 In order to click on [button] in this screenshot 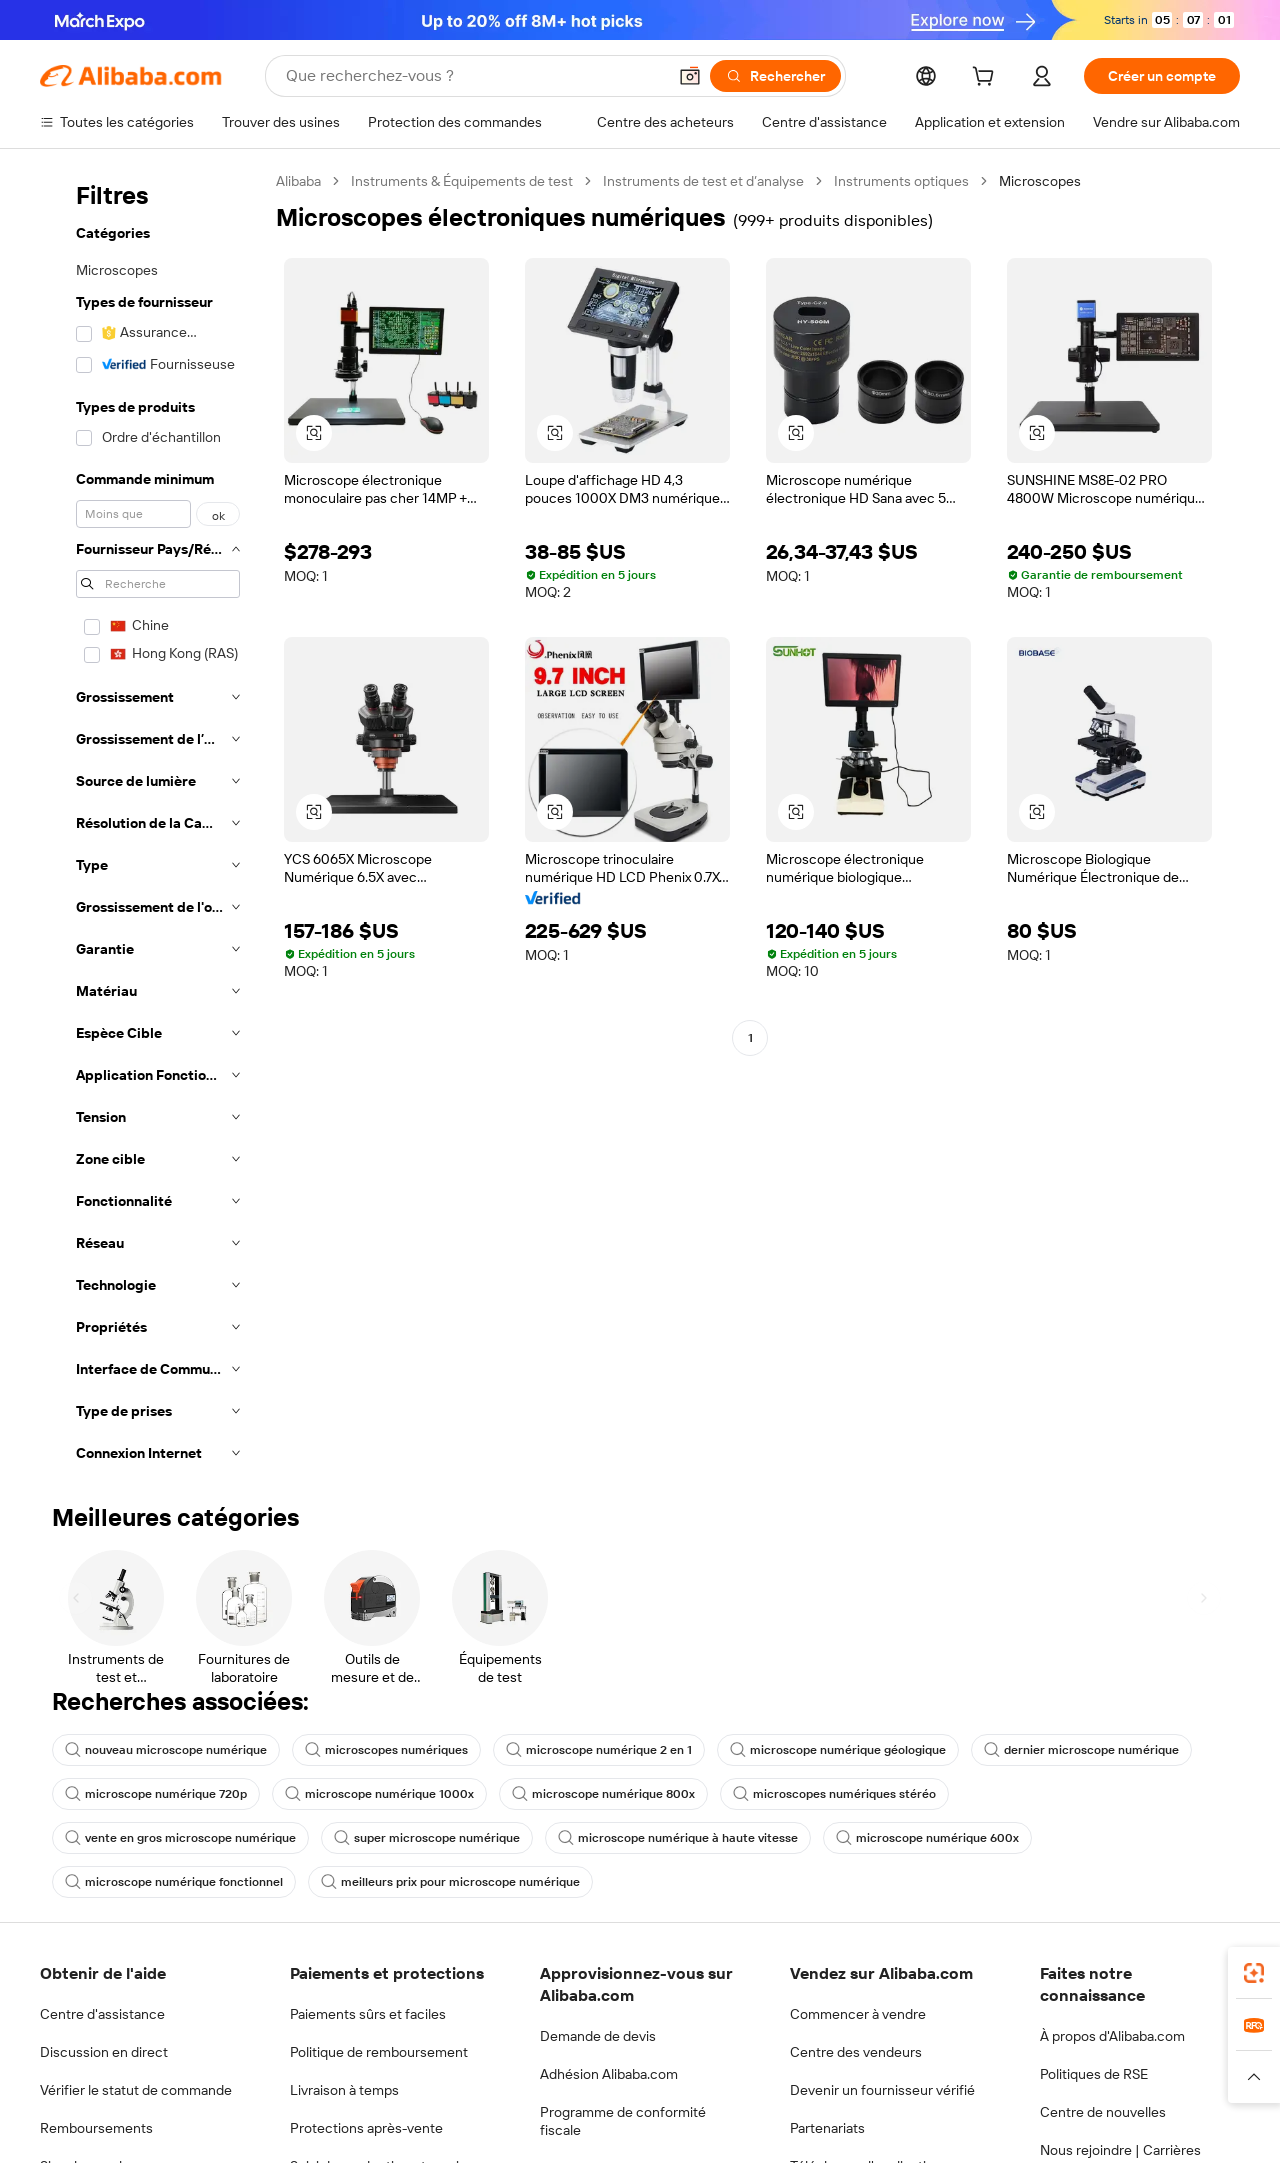, I will do `click(690, 76)`.